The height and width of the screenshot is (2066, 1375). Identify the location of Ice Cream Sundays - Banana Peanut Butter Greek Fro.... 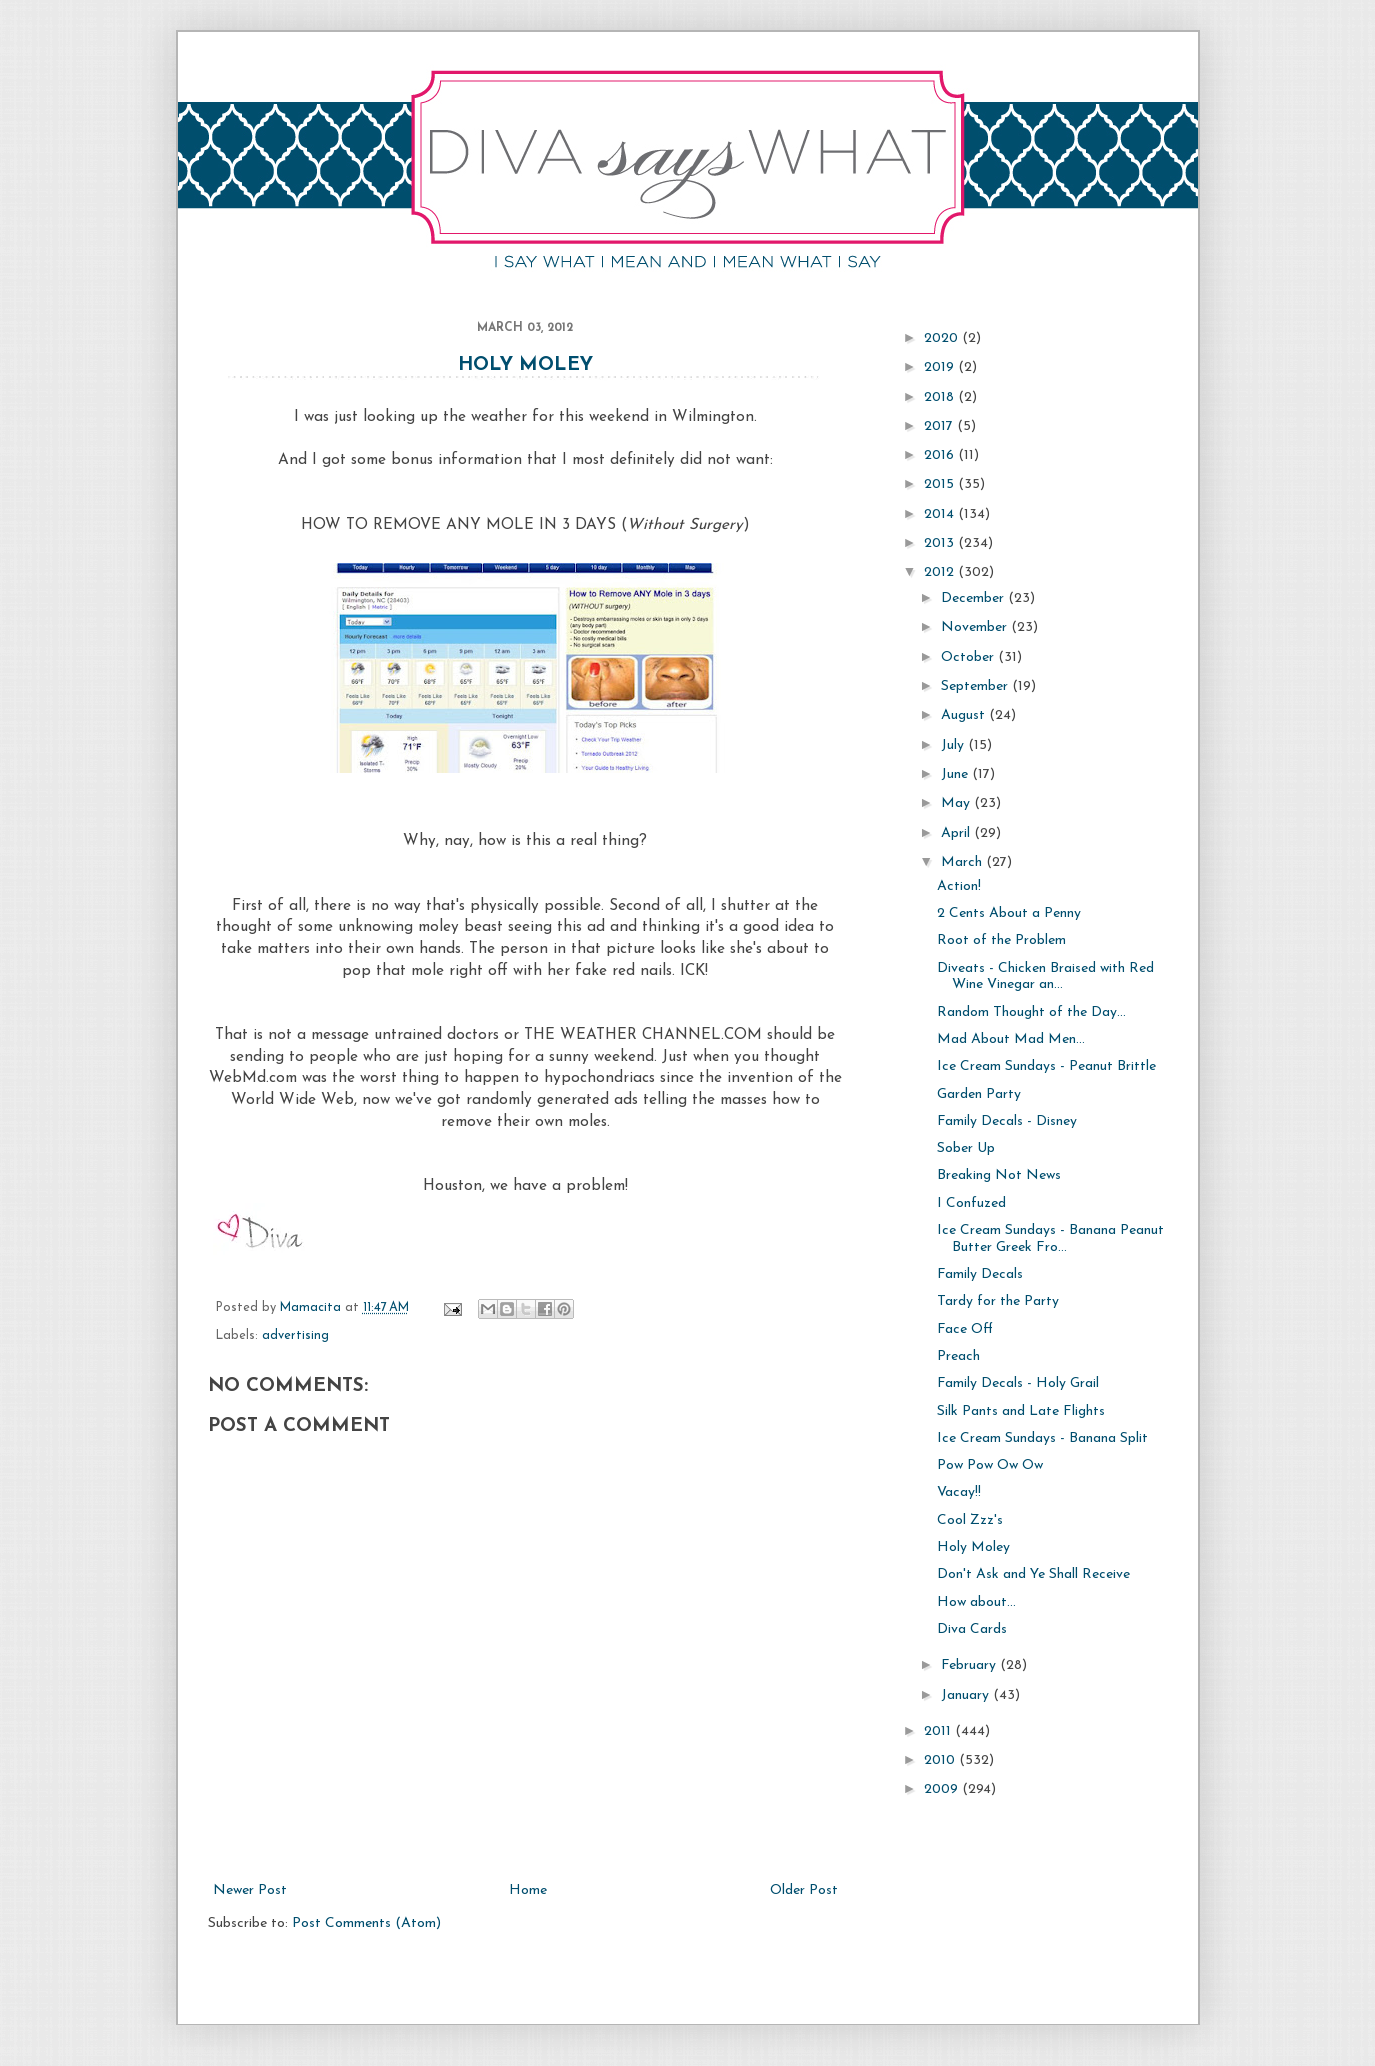
(1050, 1239).